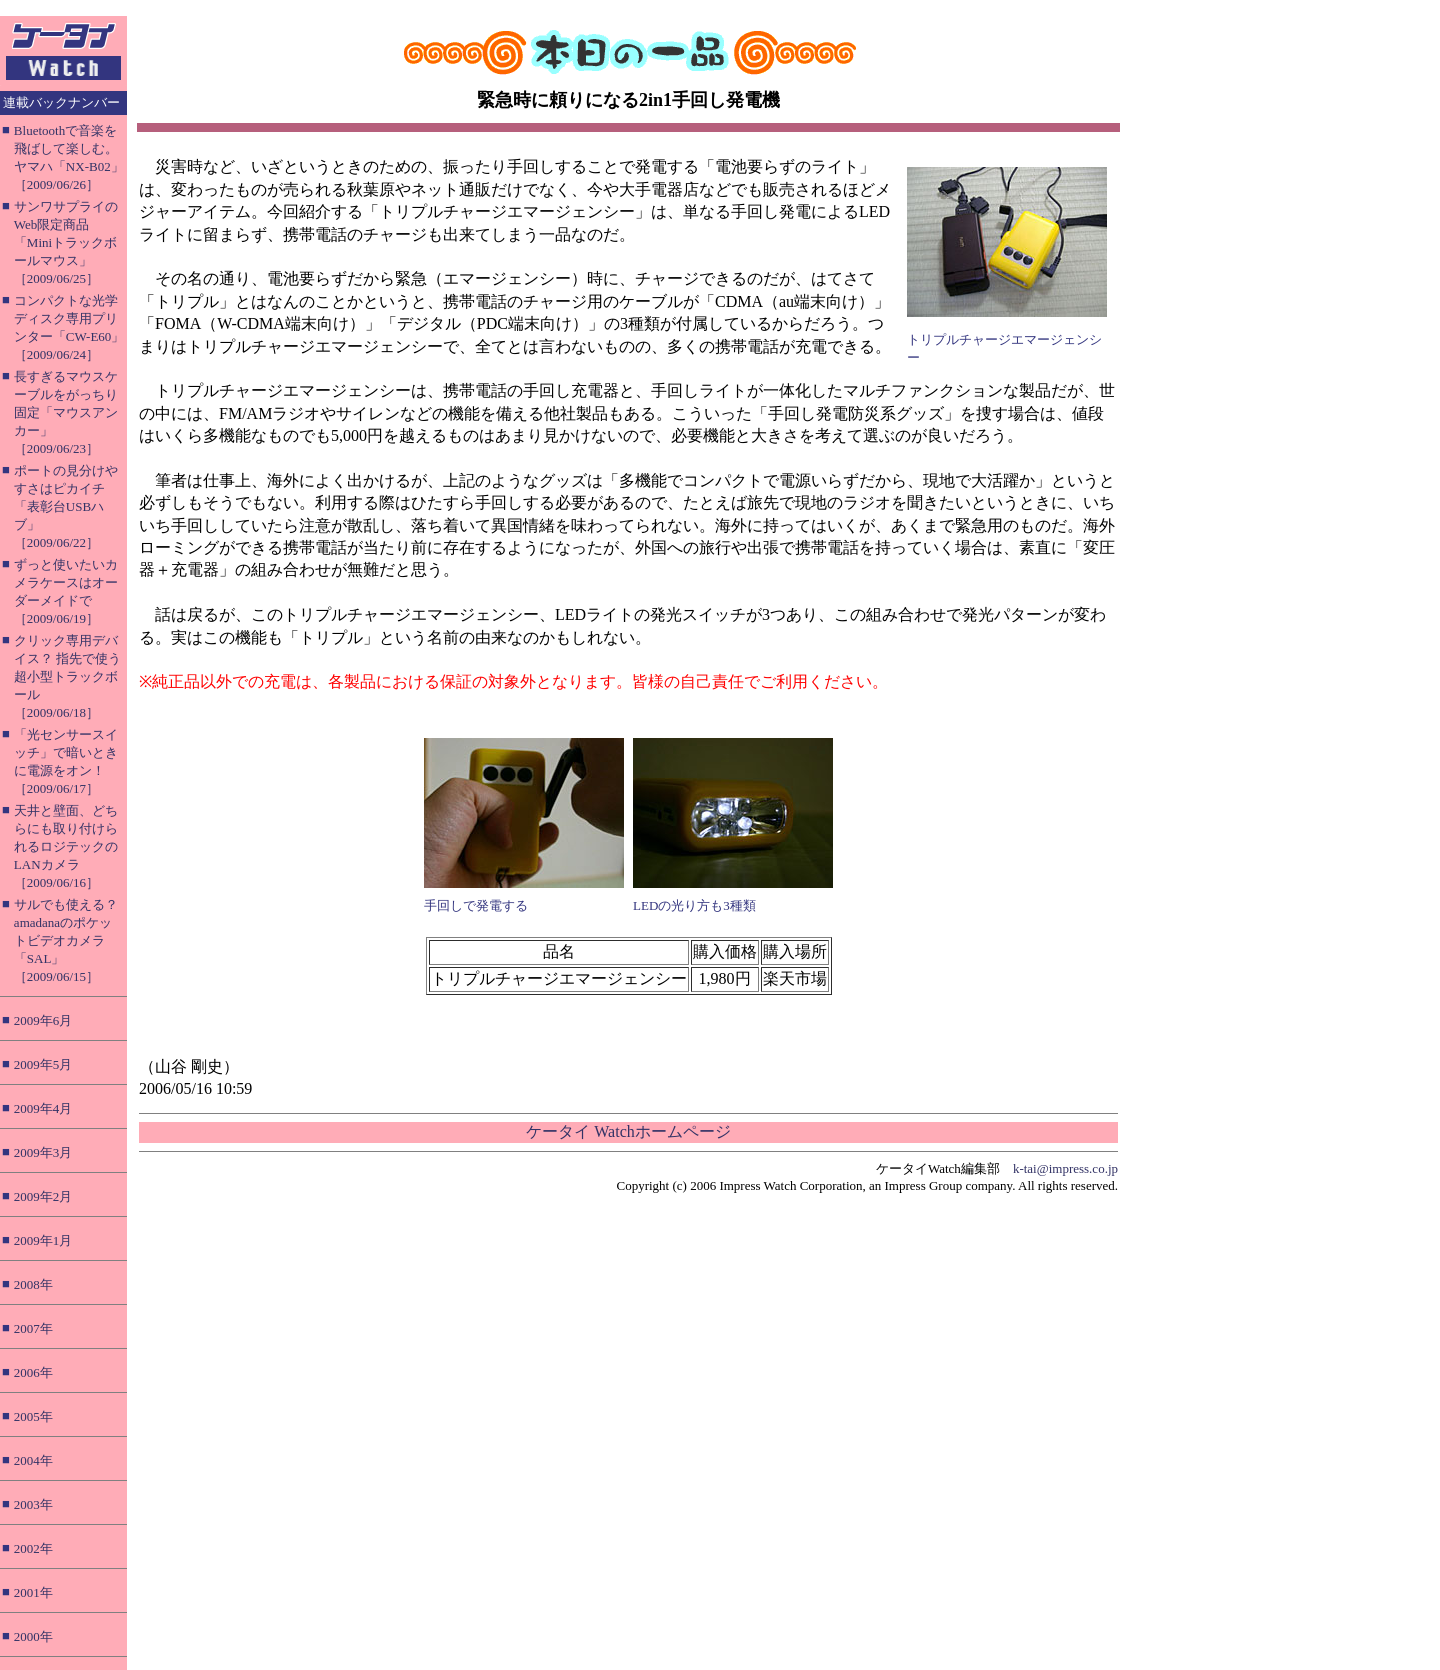 The height and width of the screenshot is (1670, 1440). What do you see at coordinates (43, 1196) in the screenshot?
I see `2009年2月` at bounding box center [43, 1196].